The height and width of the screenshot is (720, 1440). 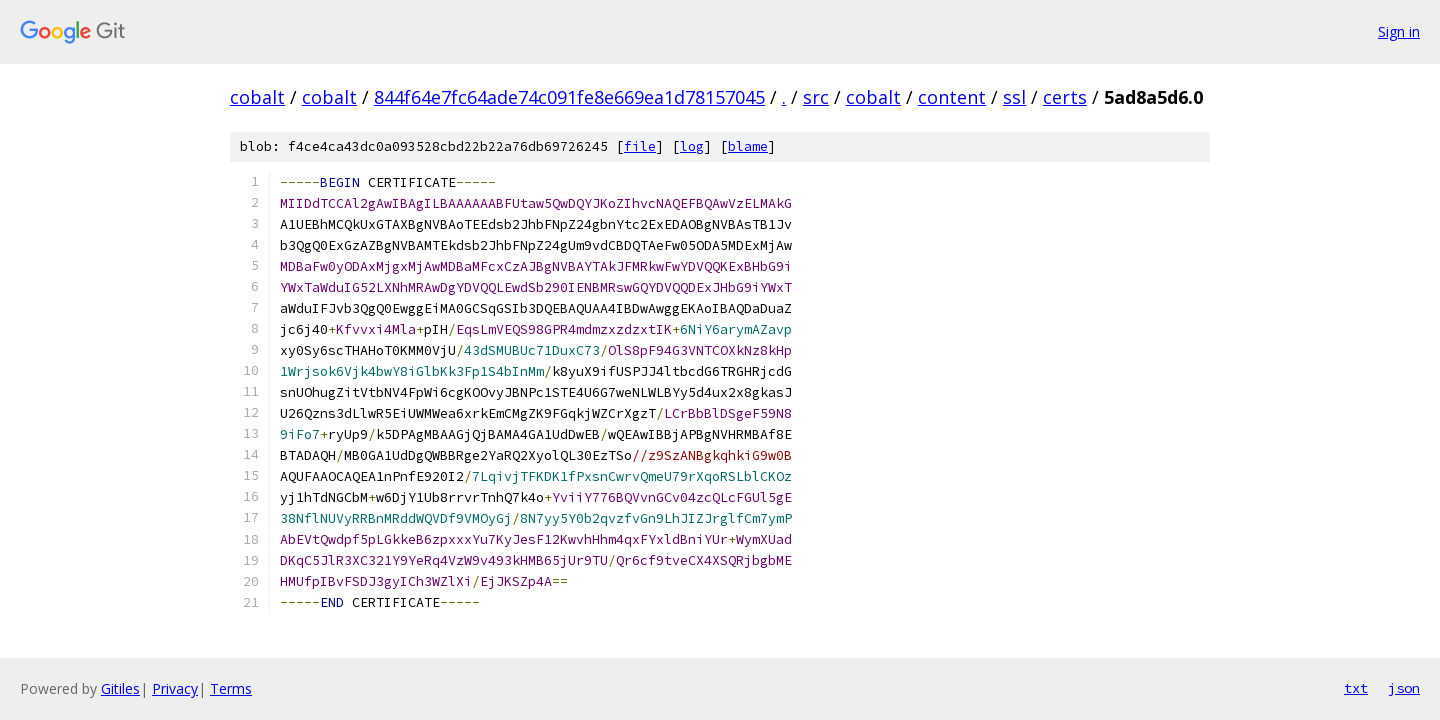 I want to click on ssl, so click(x=1014, y=97).